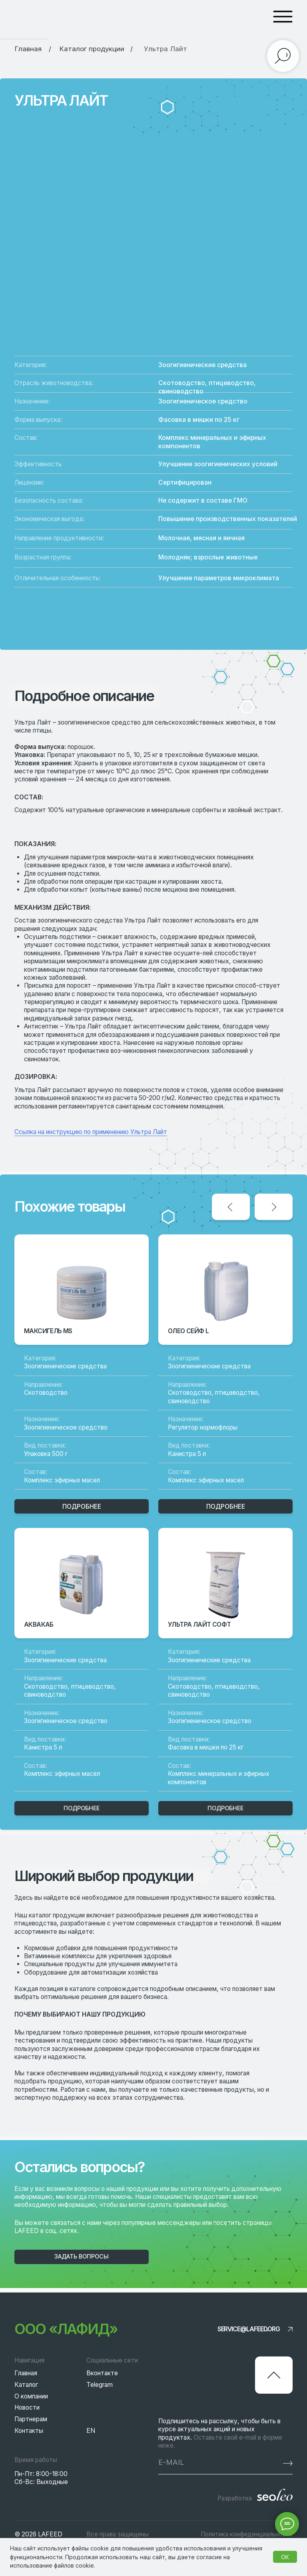  What do you see at coordinates (25, 2373) in the screenshot?
I see `Главная` at bounding box center [25, 2373].